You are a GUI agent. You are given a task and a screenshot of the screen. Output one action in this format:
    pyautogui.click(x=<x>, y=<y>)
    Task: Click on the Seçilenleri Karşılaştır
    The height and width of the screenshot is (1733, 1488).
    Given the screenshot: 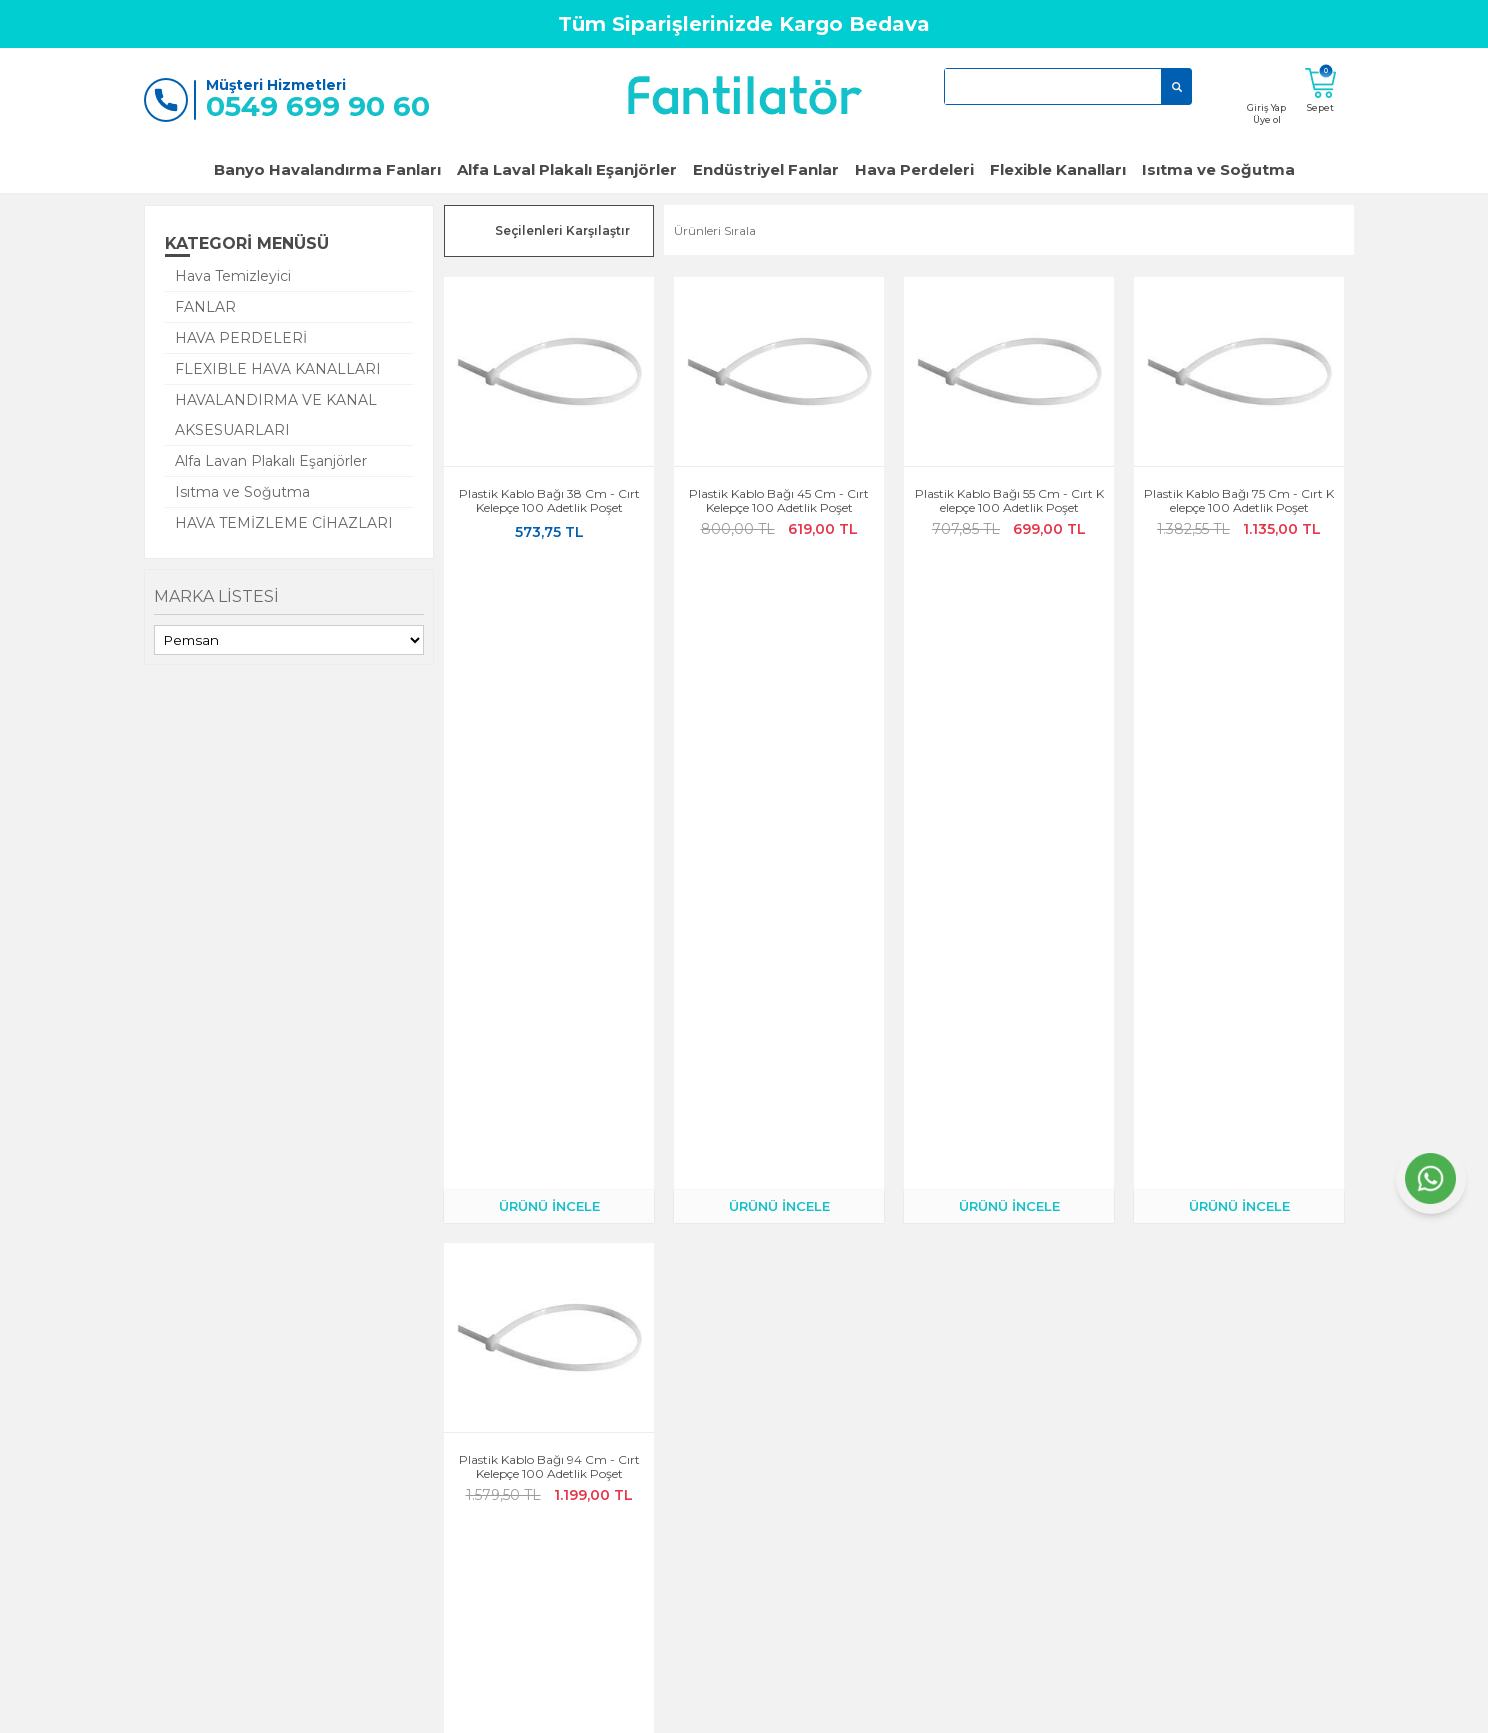 What is the action you would take?
    pyautogui.click(x=562, y=230)
    